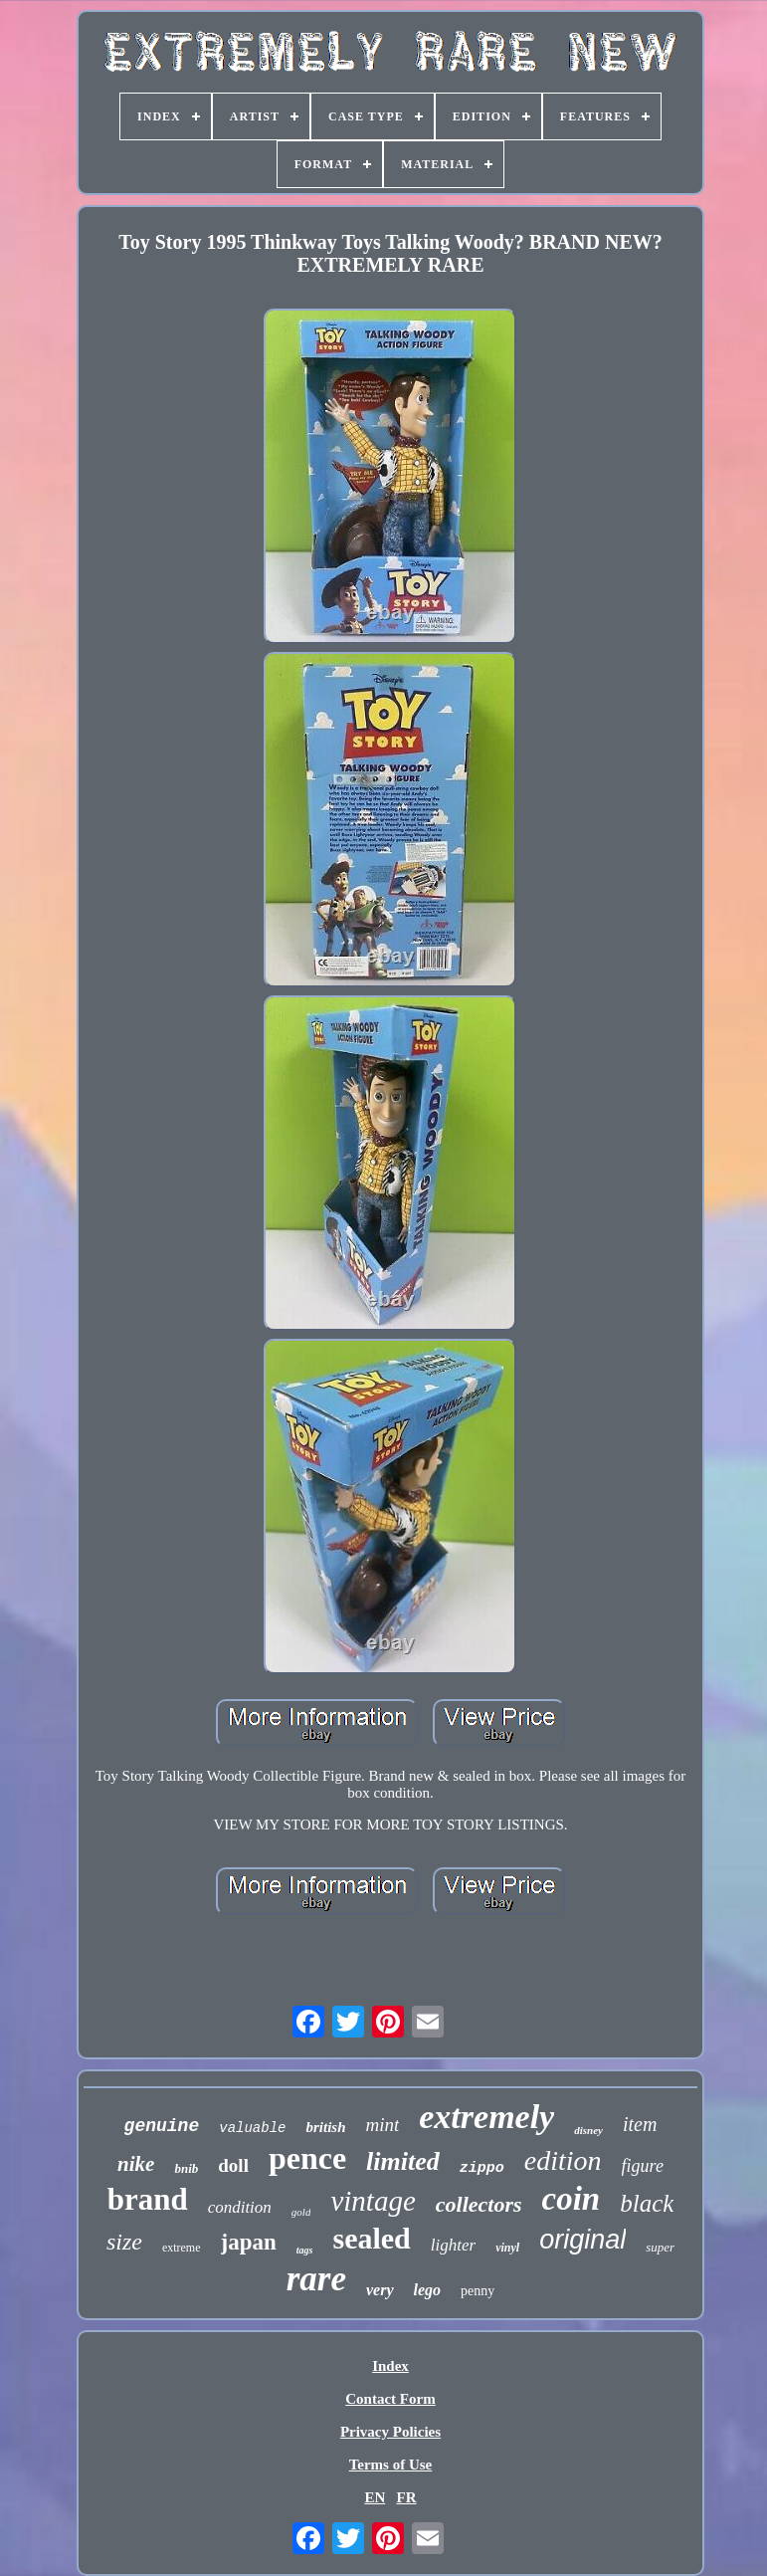 The width and height of the screenshot is (767, 2576). Describe the element at coordinates (507, 2247) in the screenshot. I see `vinyl` at that location.